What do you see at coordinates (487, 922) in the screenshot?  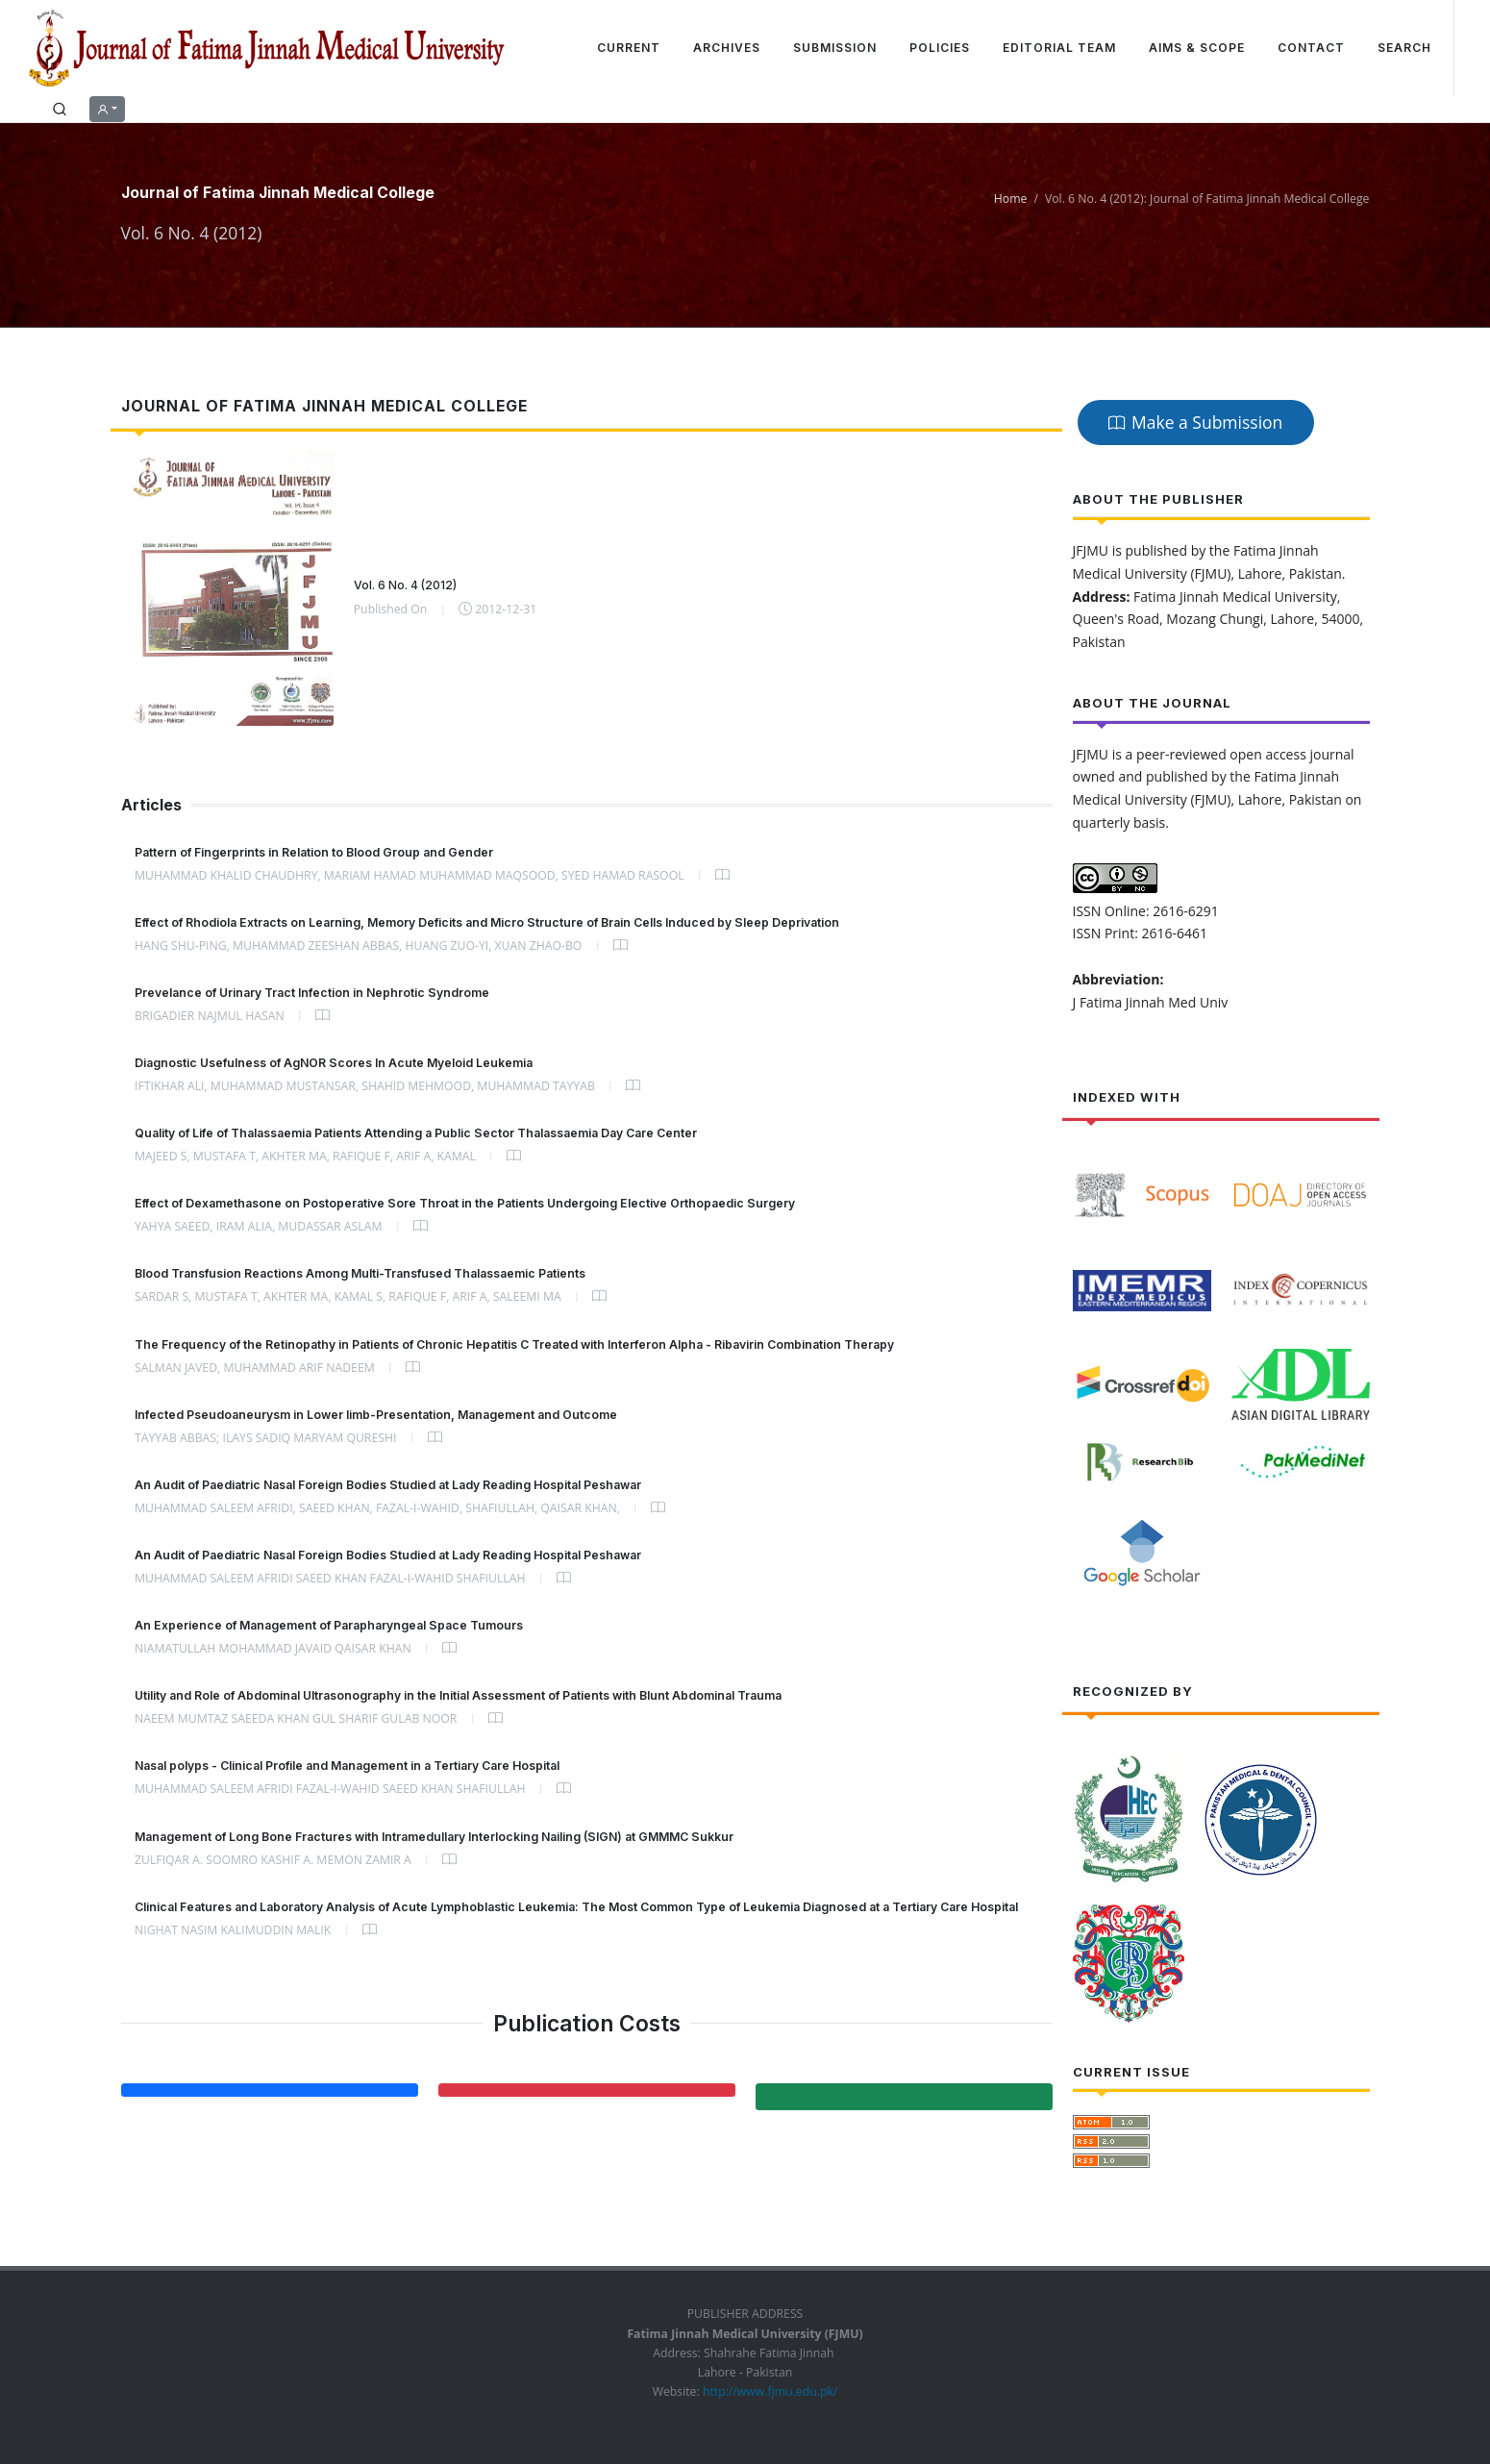 I see `Effect of Rhodiola Extracts on Learning, Memory Deficits and Micro Structure of Brain Cells Induced by Sleep Deprivation` at bounding box center [487, 922].